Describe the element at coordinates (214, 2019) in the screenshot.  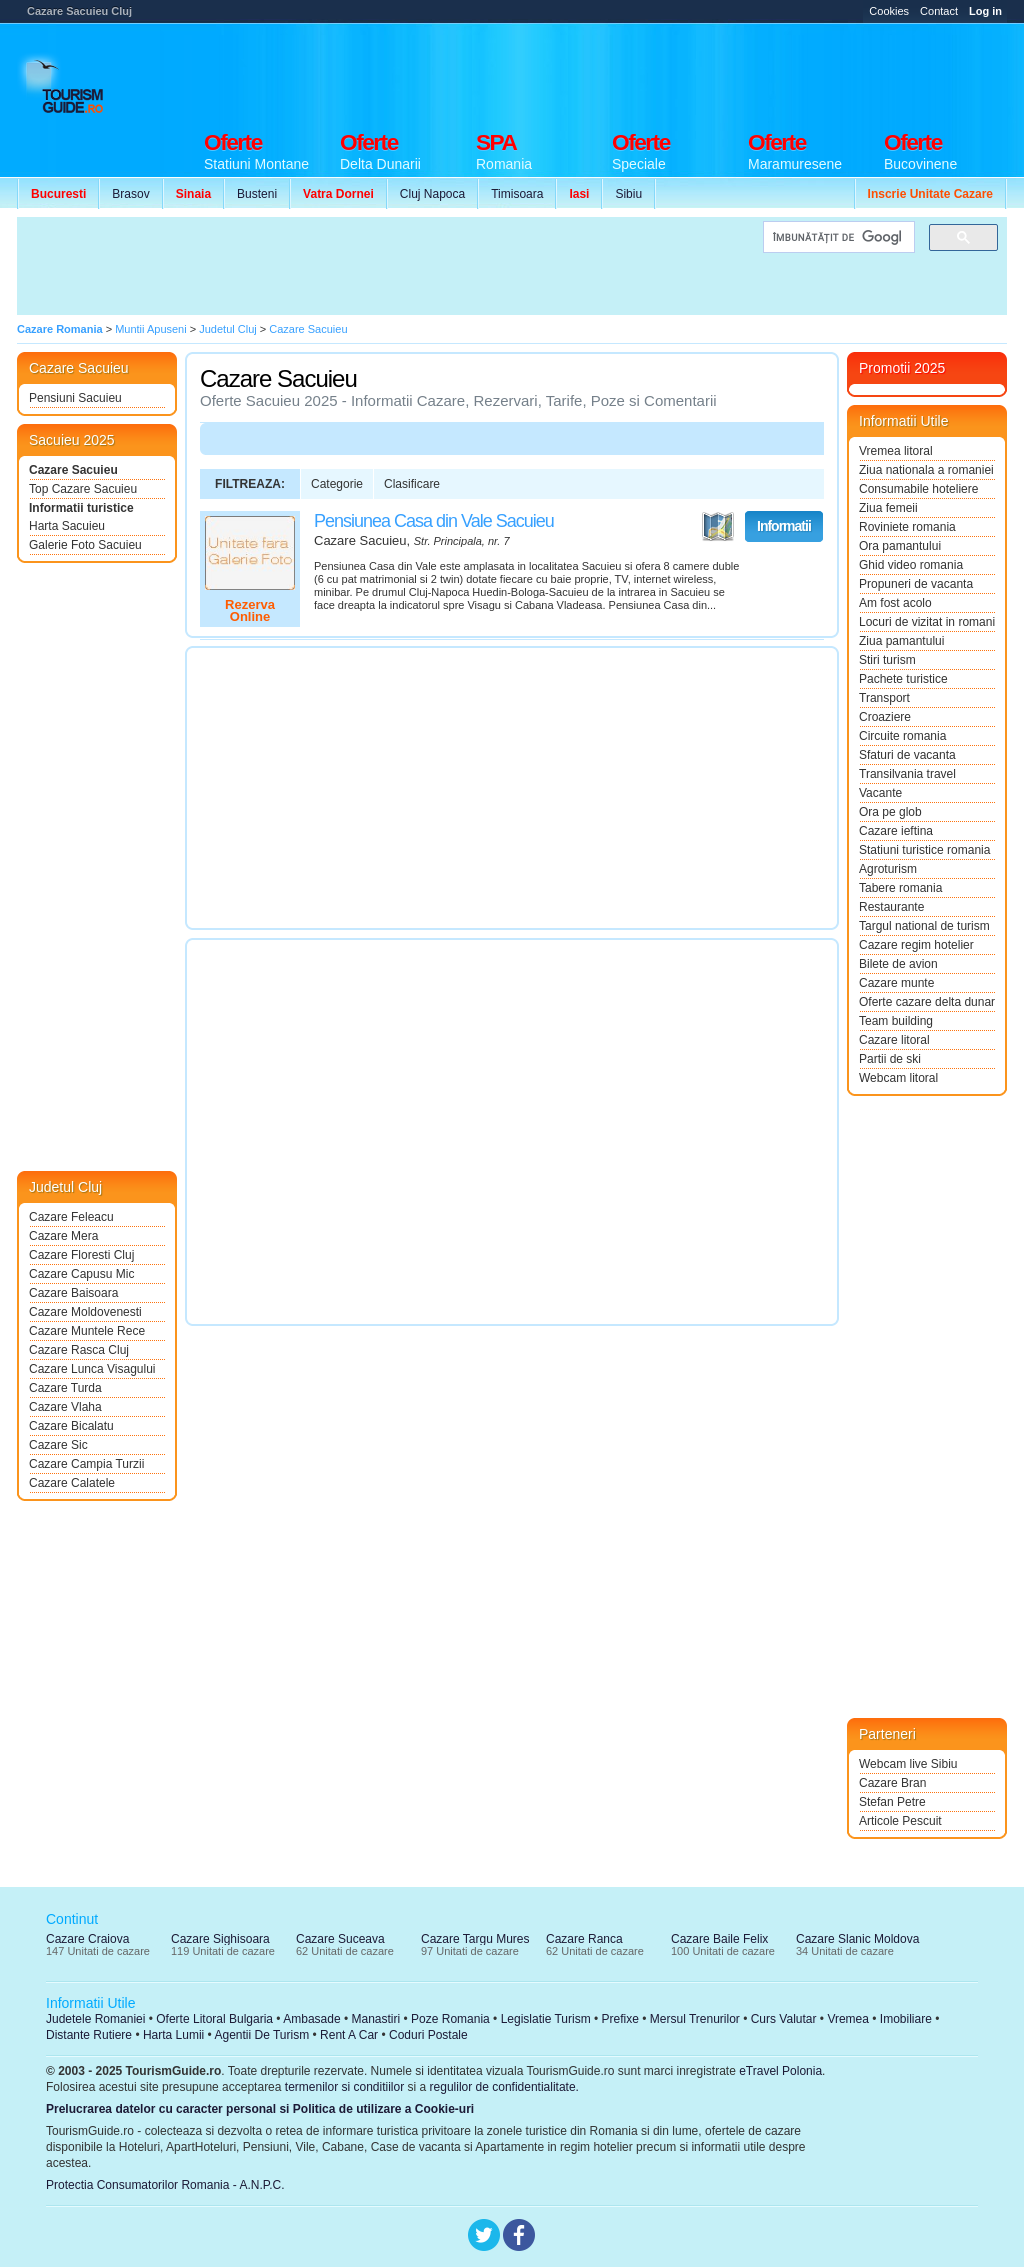
I see `Oferte Litoral Bulgaria` at that location.